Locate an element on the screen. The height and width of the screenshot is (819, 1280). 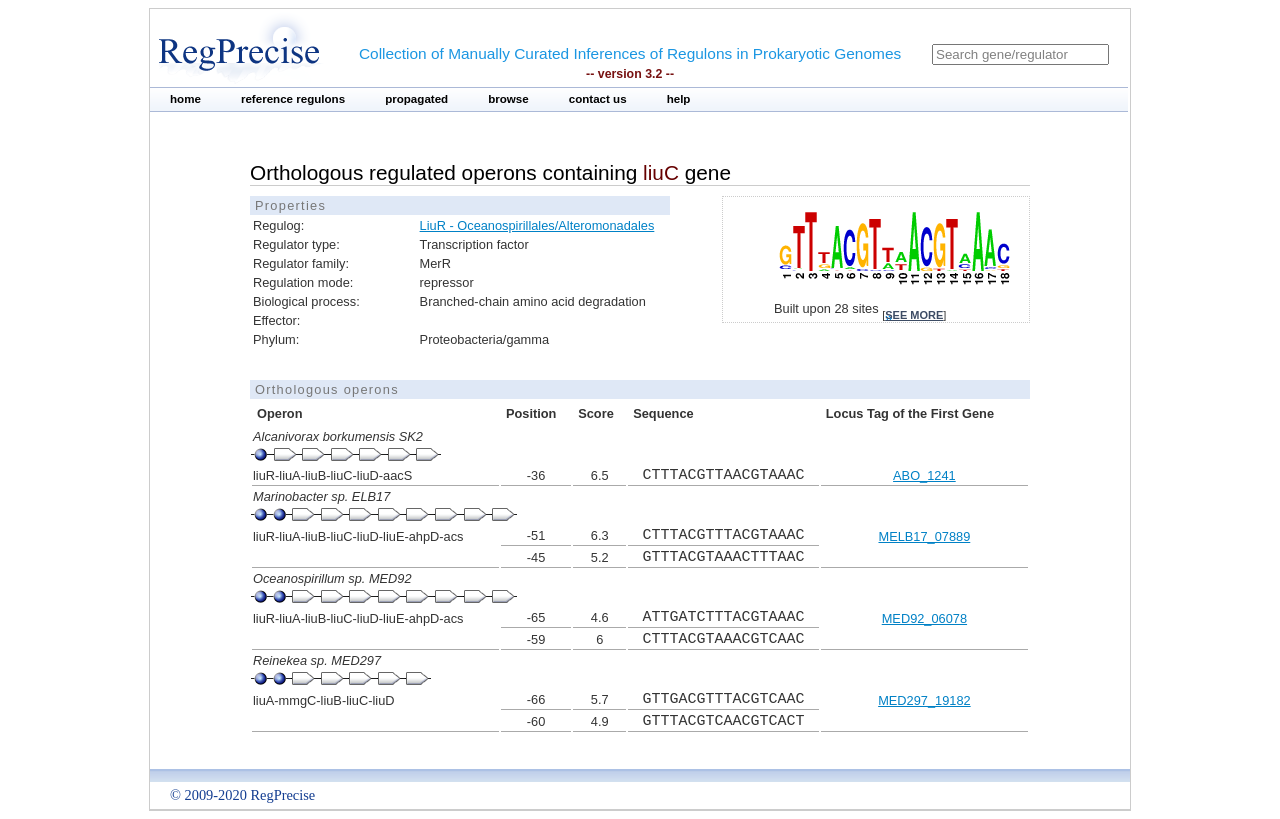
see more is located at coordinates (914, 315).